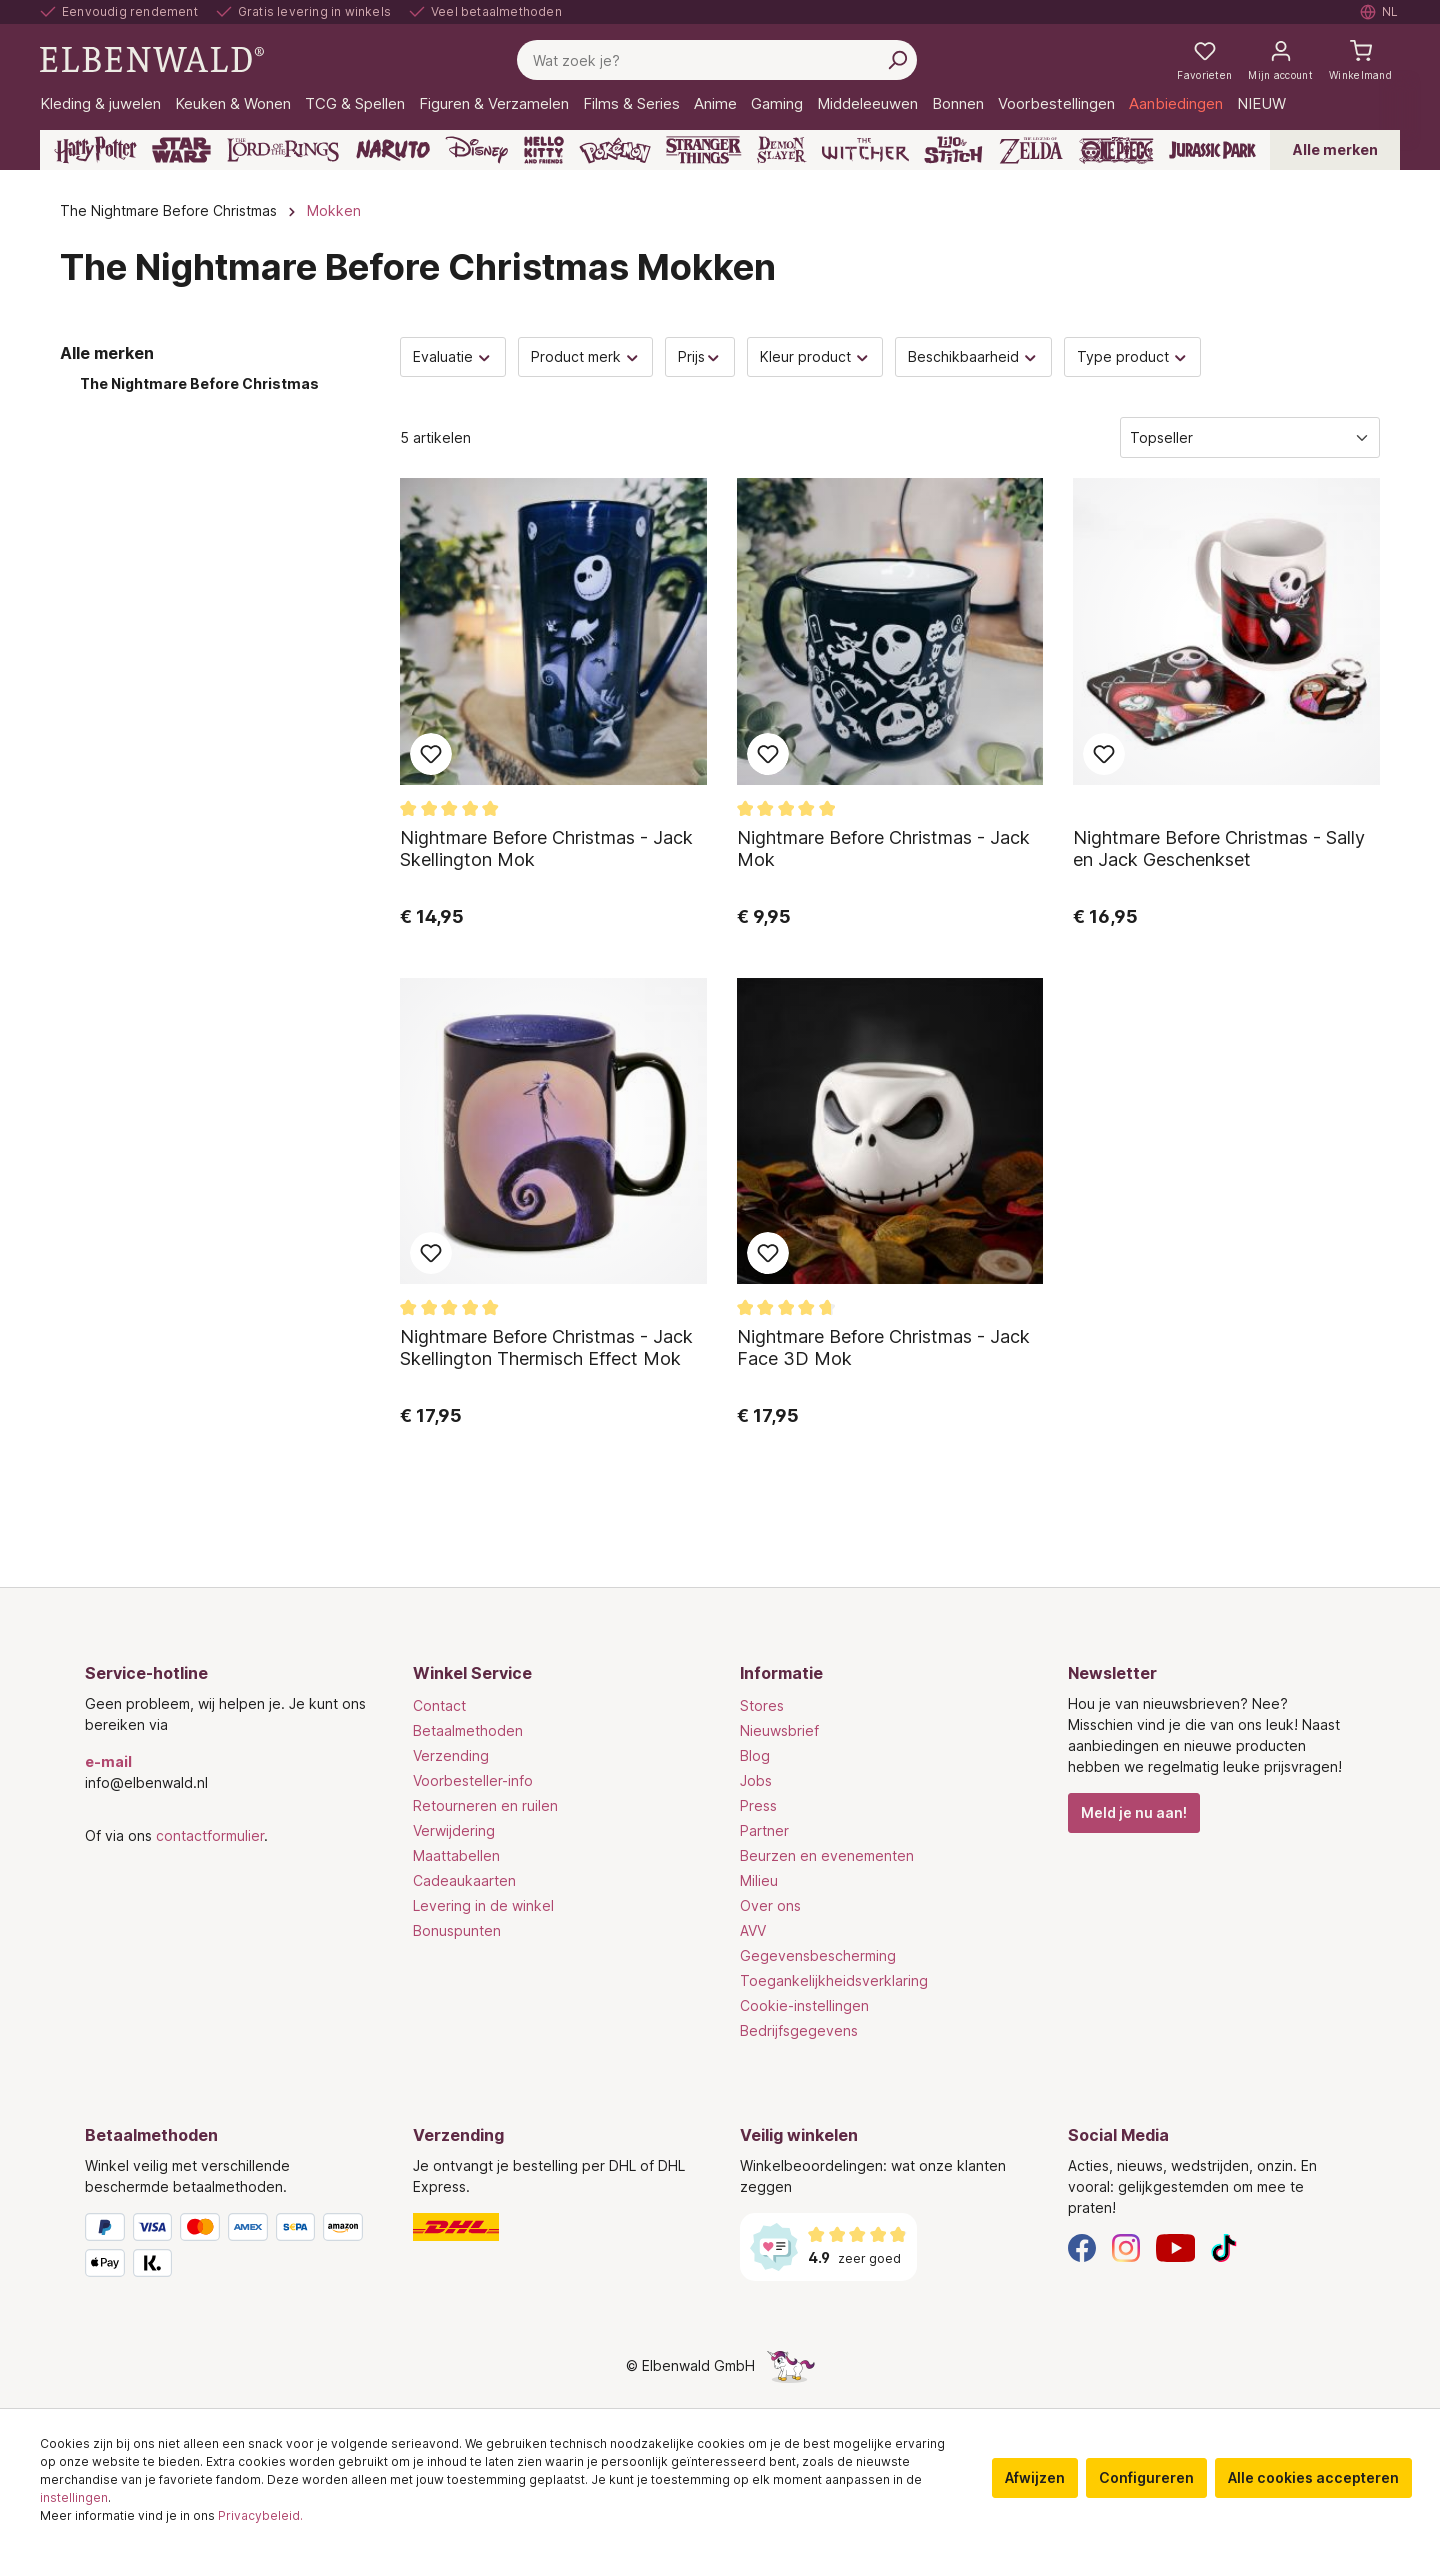 The height and width of the screenshot is (2551, 1440). I want to click on Product merk, so click(586, 356).